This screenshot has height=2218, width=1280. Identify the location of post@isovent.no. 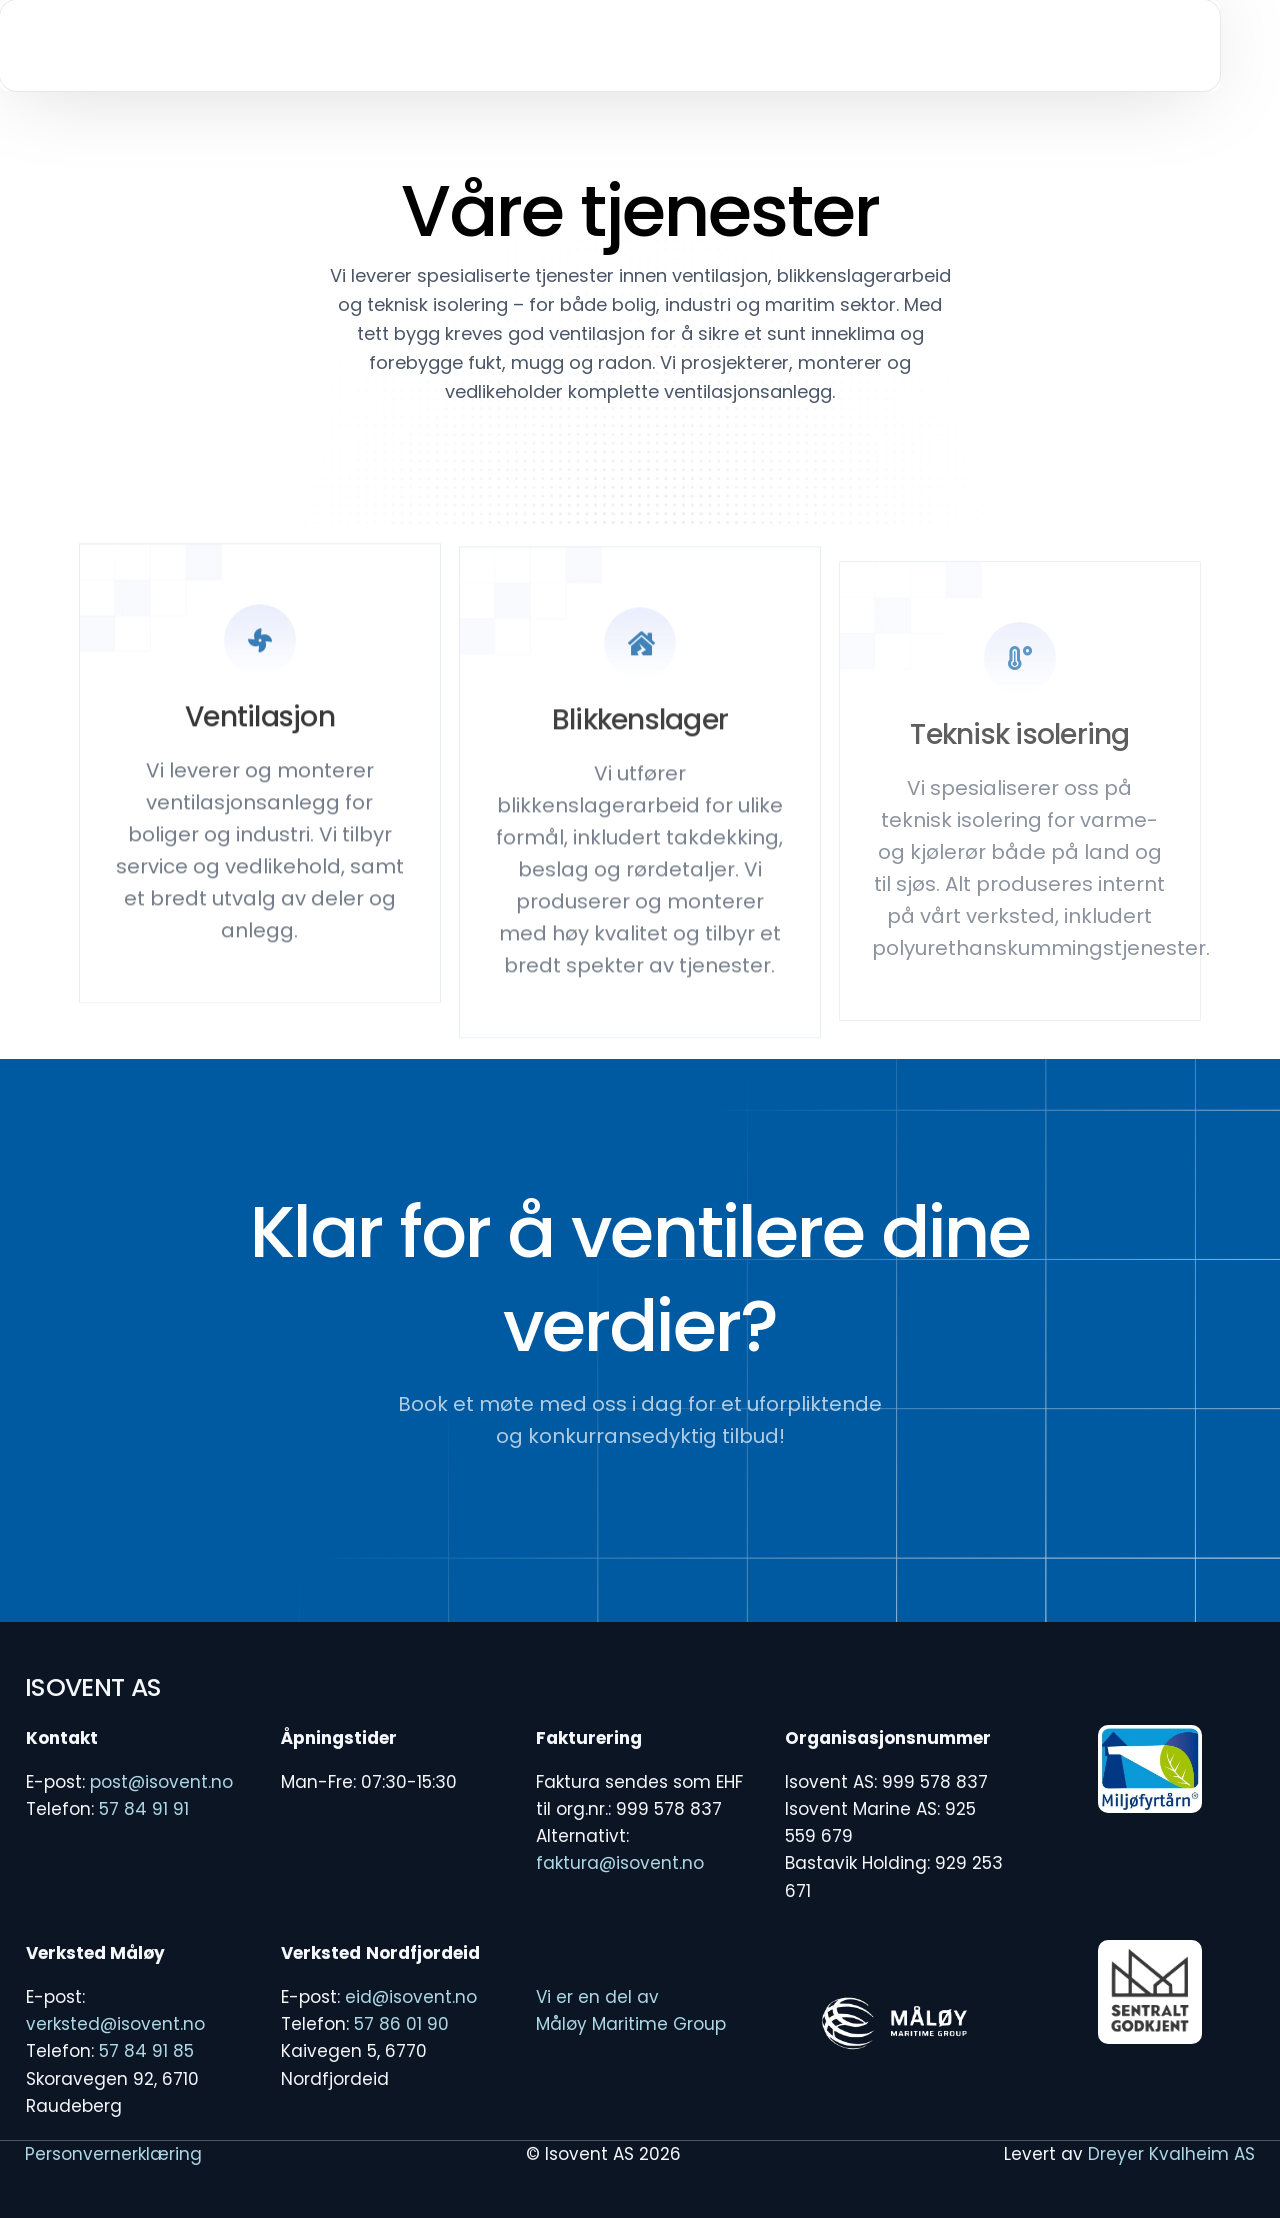
(161, 1782).